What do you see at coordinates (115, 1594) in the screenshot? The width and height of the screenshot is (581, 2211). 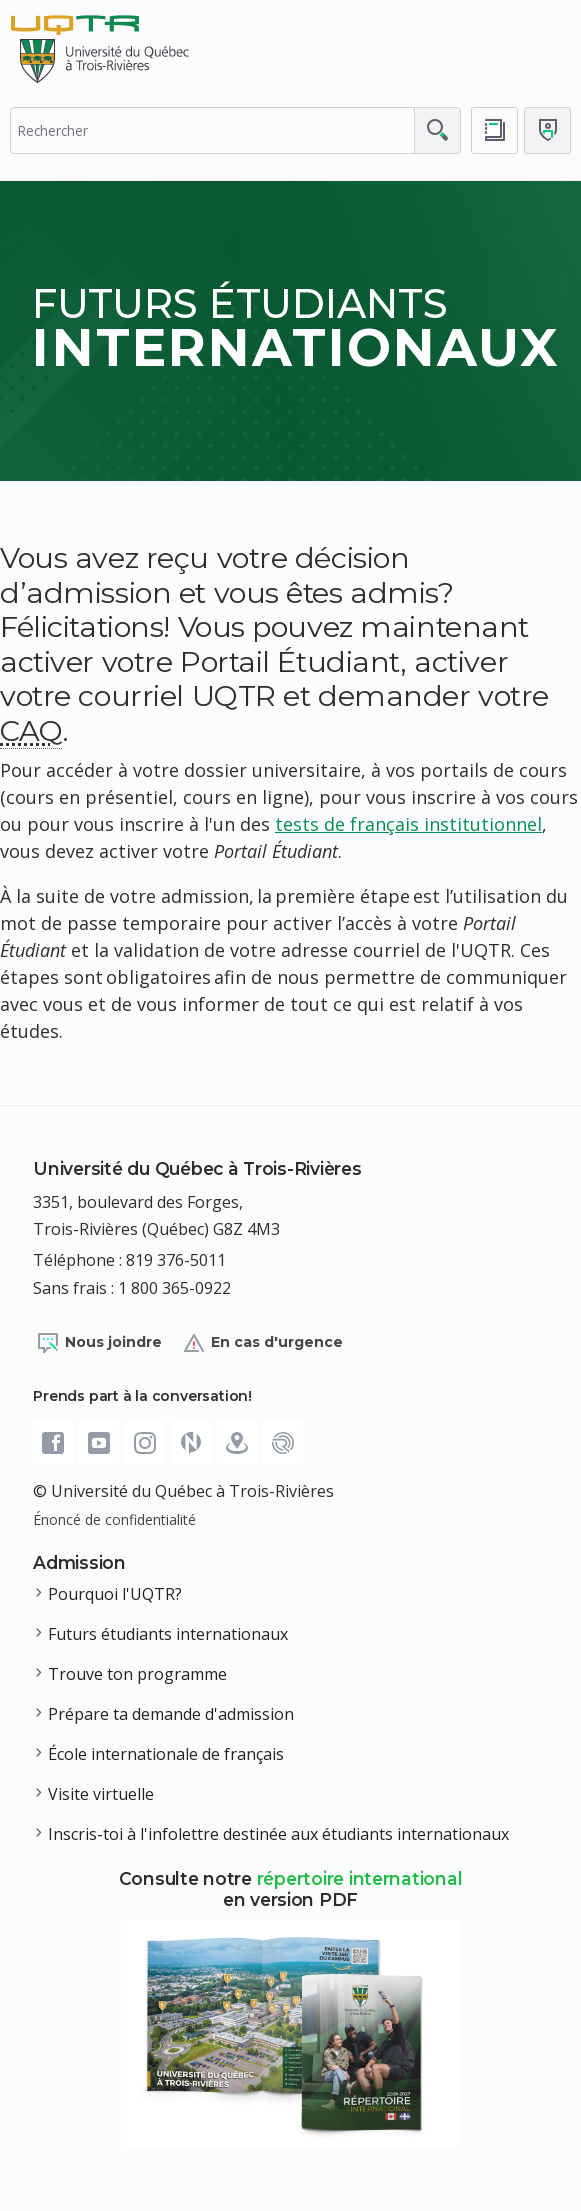 I see `Pourquoi l'UQTR?` at bounding box center [115, 1594].